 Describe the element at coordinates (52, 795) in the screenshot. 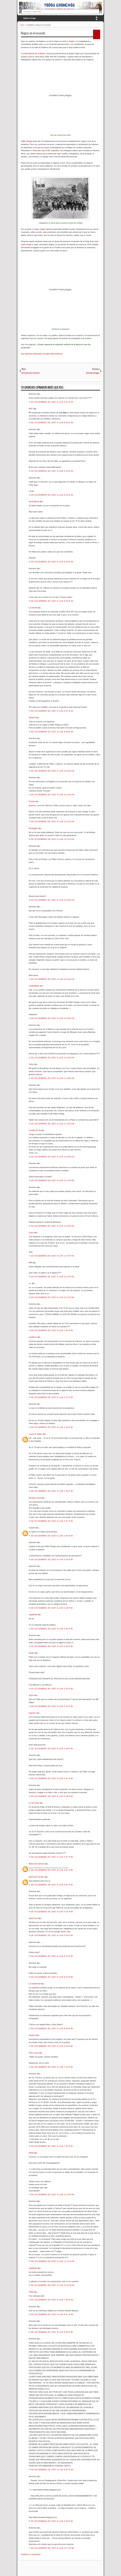

I see `4 de diciembre de 2007 a las 10:18 a.m.` at that location.